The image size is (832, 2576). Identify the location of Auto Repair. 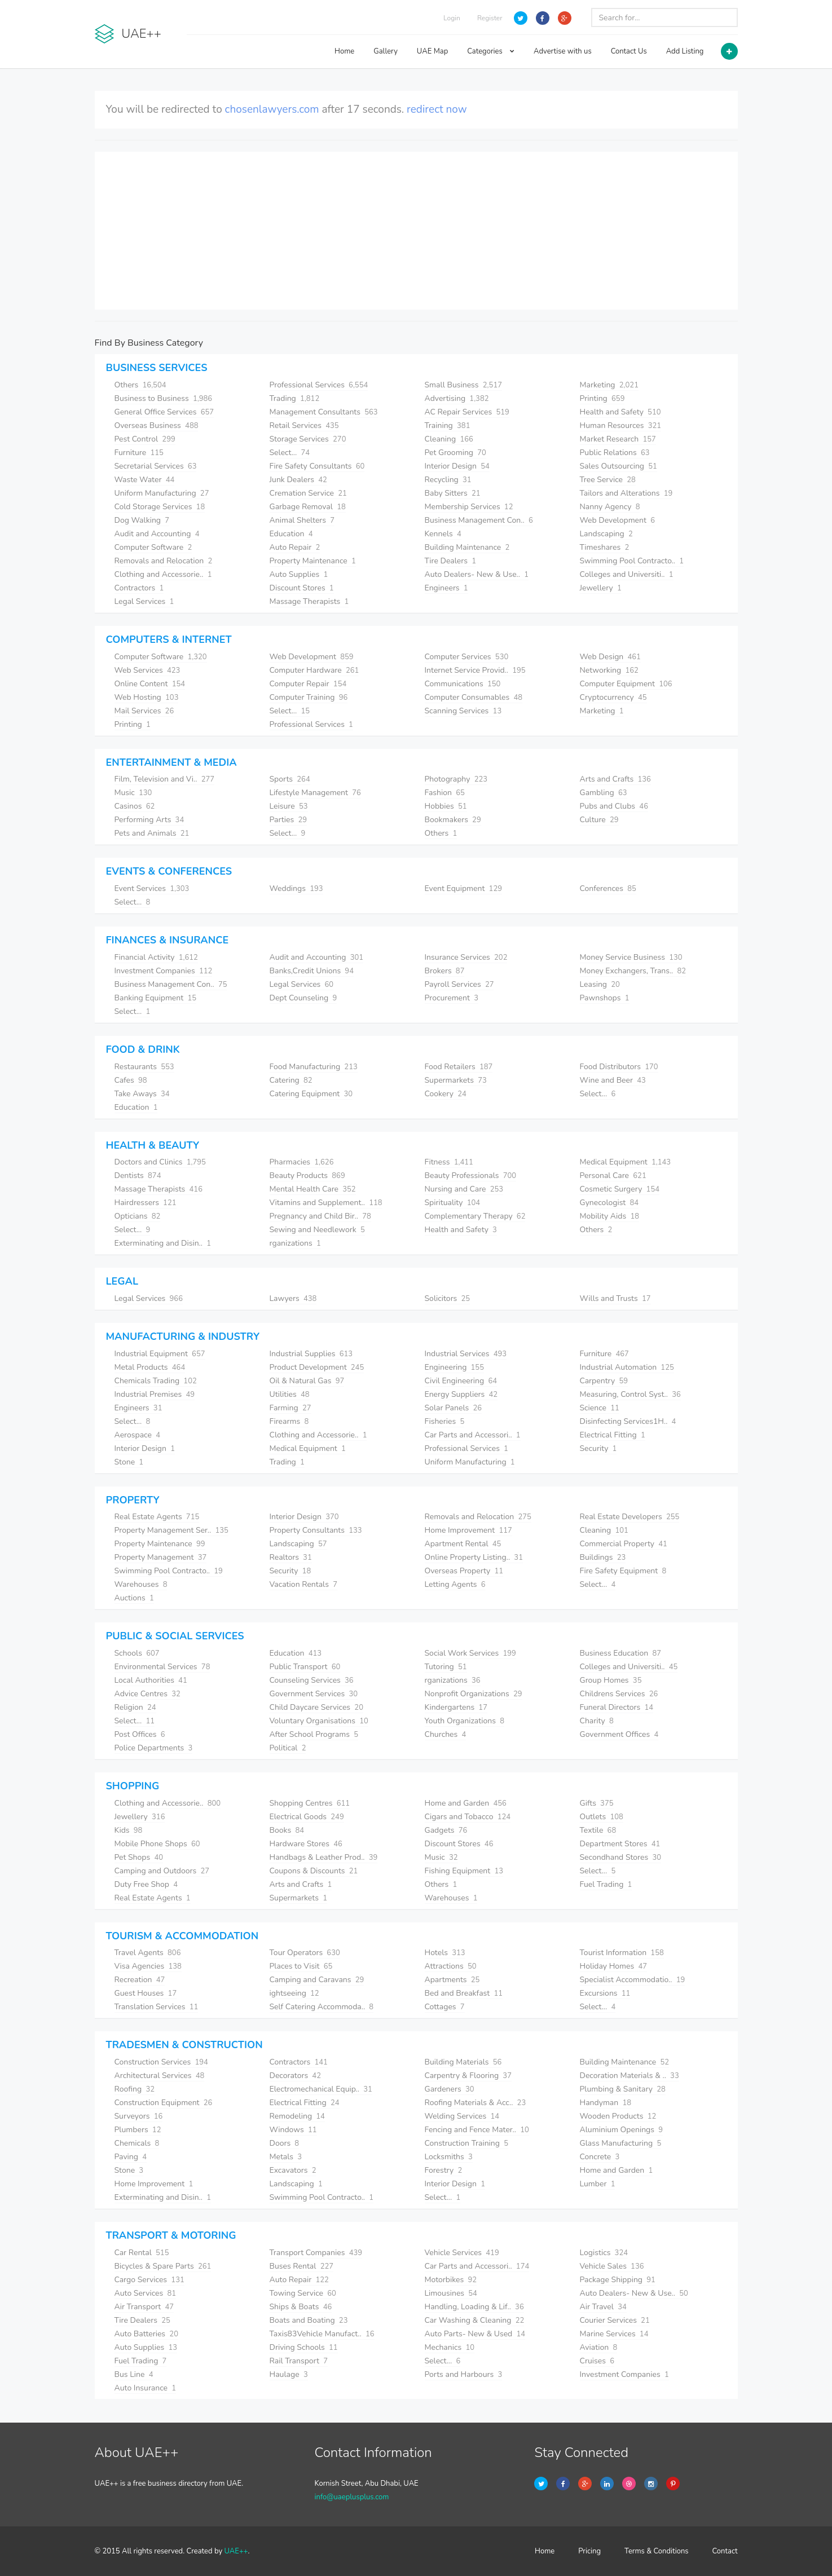
(295, 547).